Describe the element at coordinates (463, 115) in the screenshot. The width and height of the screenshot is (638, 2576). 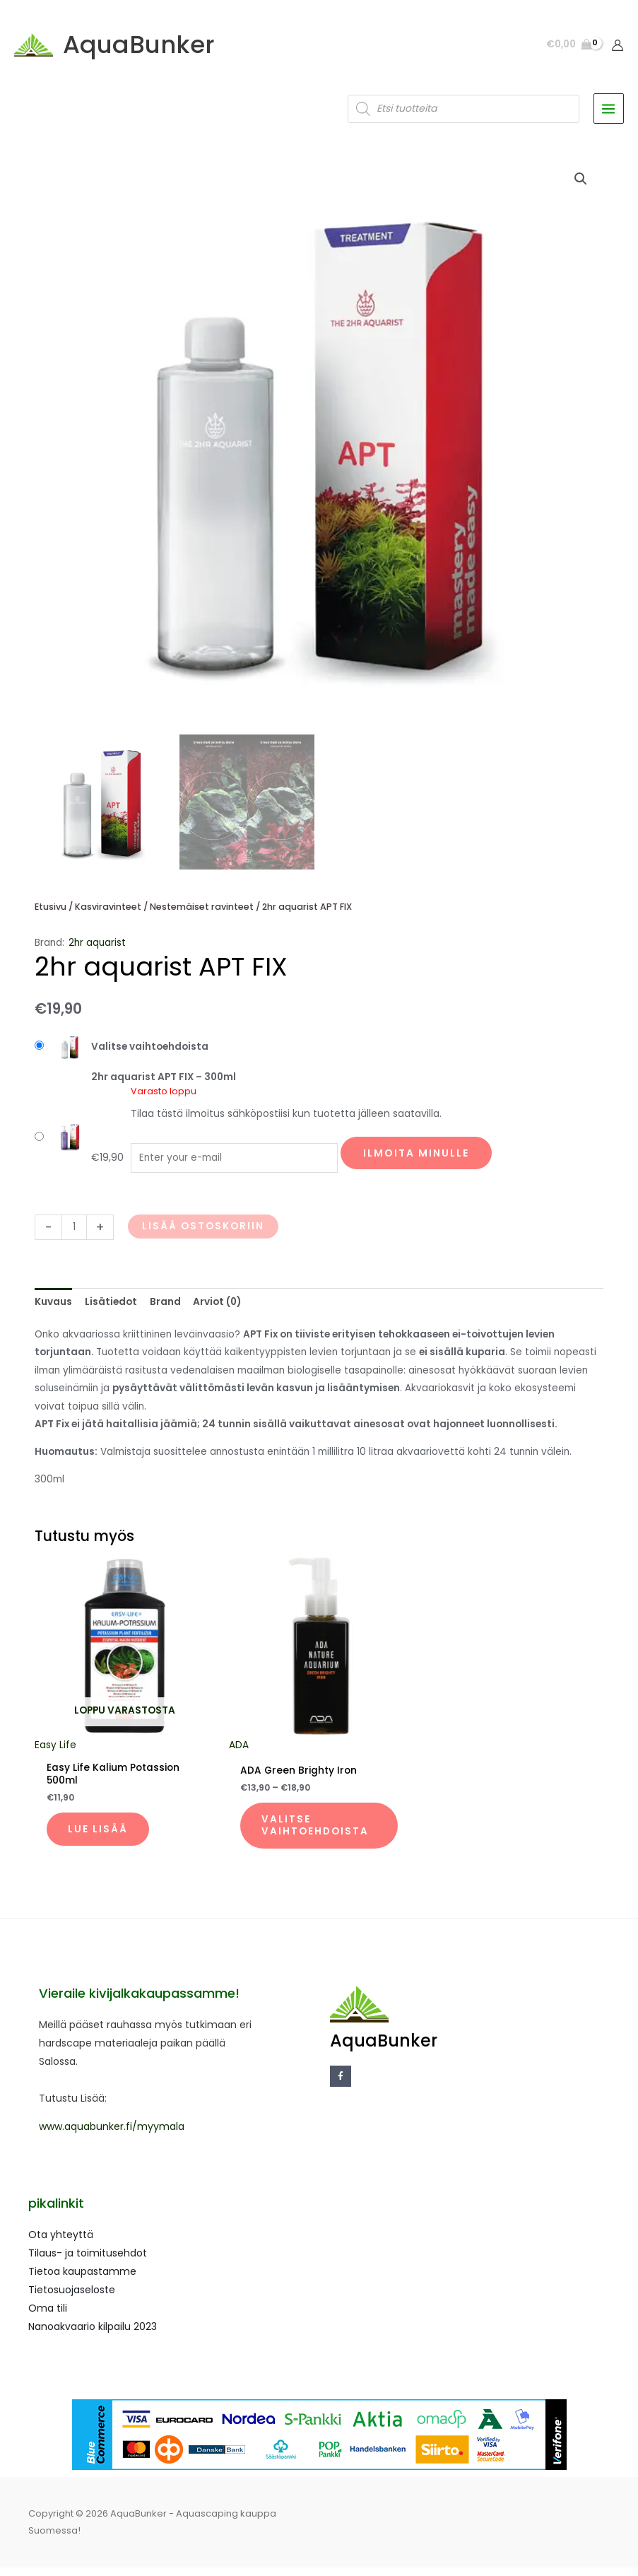
I see `[Open search in the mobile overlay]` at that location.